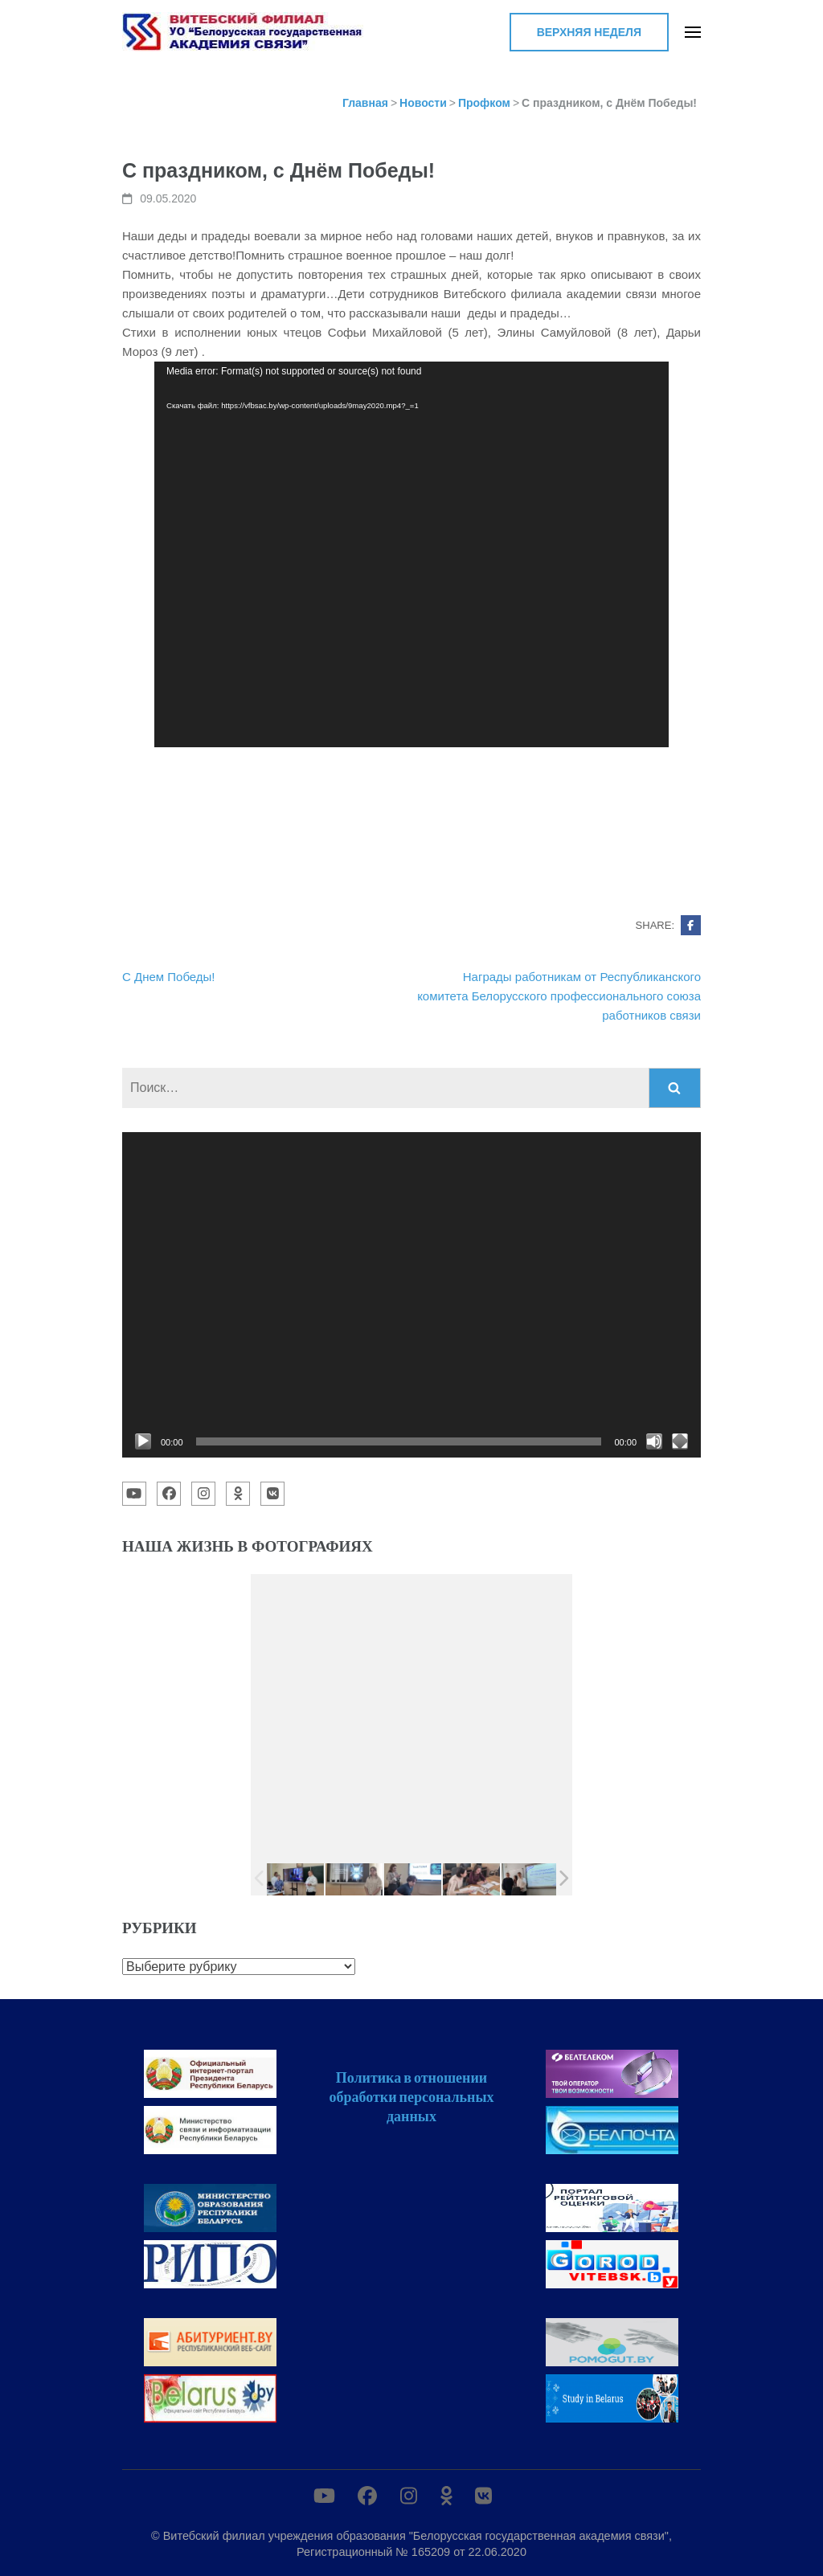 This screenshot has height=2576, width=823. Describe the element at coordinates (411, 2096) in the screenshot. I see `Политика в отношении обработки персональных данных` at that location.